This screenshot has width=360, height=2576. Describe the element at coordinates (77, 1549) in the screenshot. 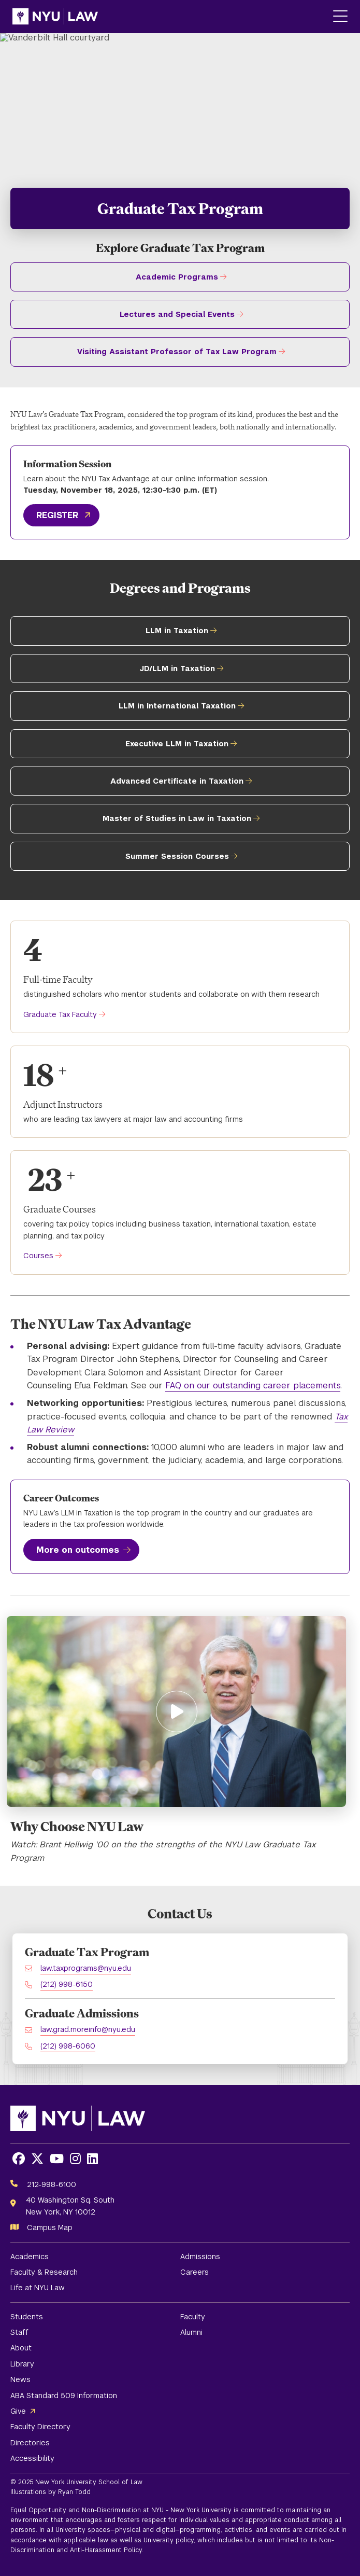

I see `More on outcomes` at that location.